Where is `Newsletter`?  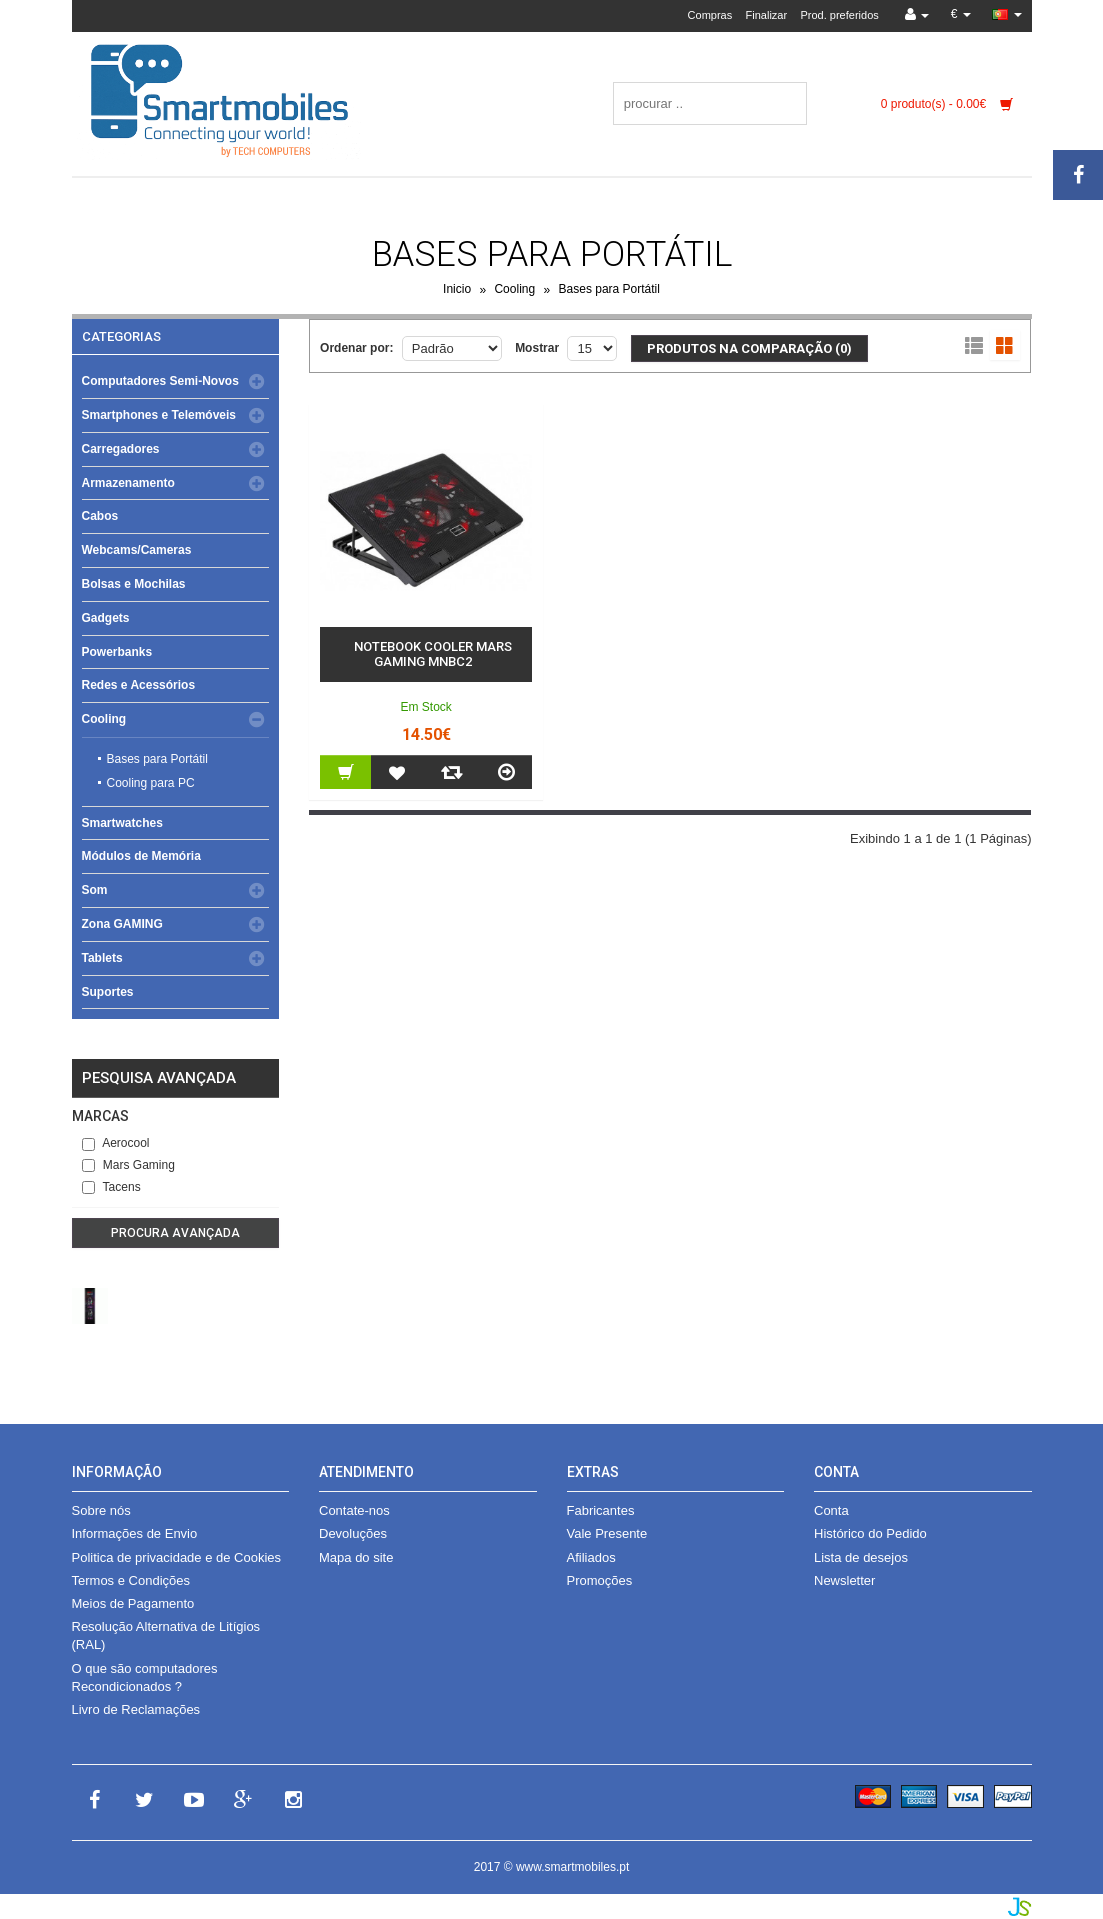 Newsletter is located at coordinates (844, 1580).